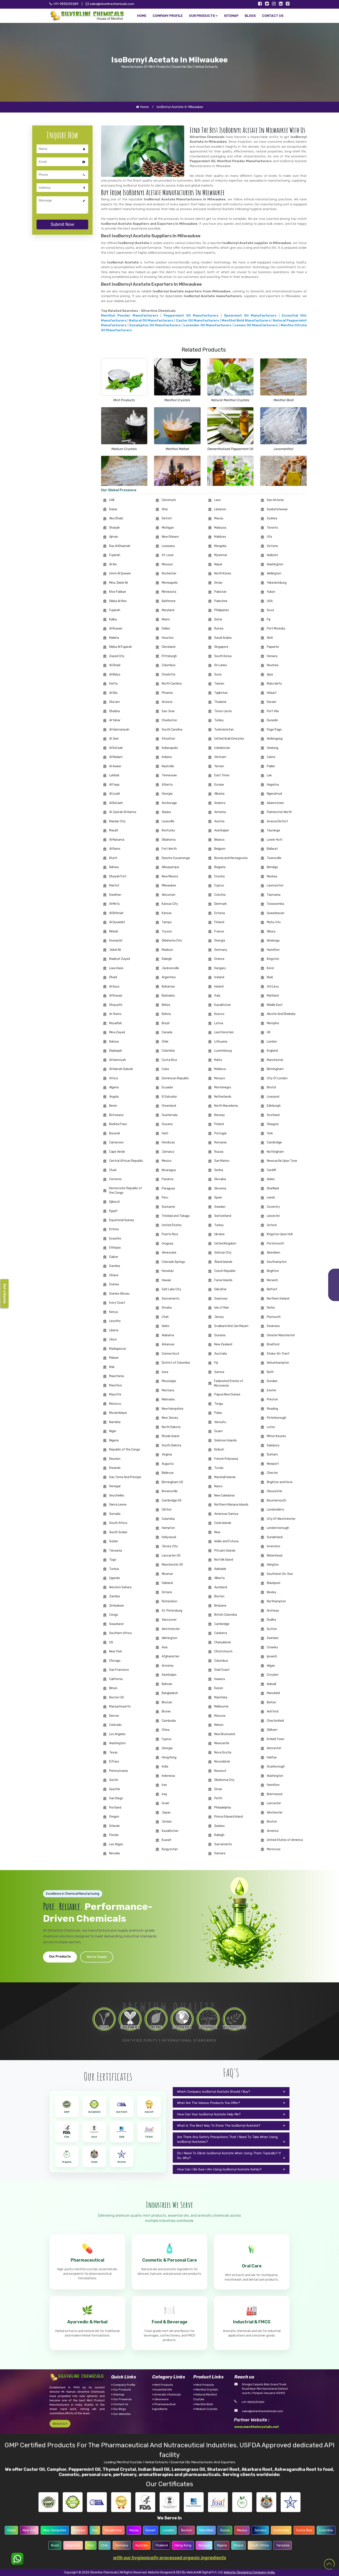  What do you see at coordinates (216, 1596) in the screenshot?
I see `Boston` at bounding box center [216, 1596].